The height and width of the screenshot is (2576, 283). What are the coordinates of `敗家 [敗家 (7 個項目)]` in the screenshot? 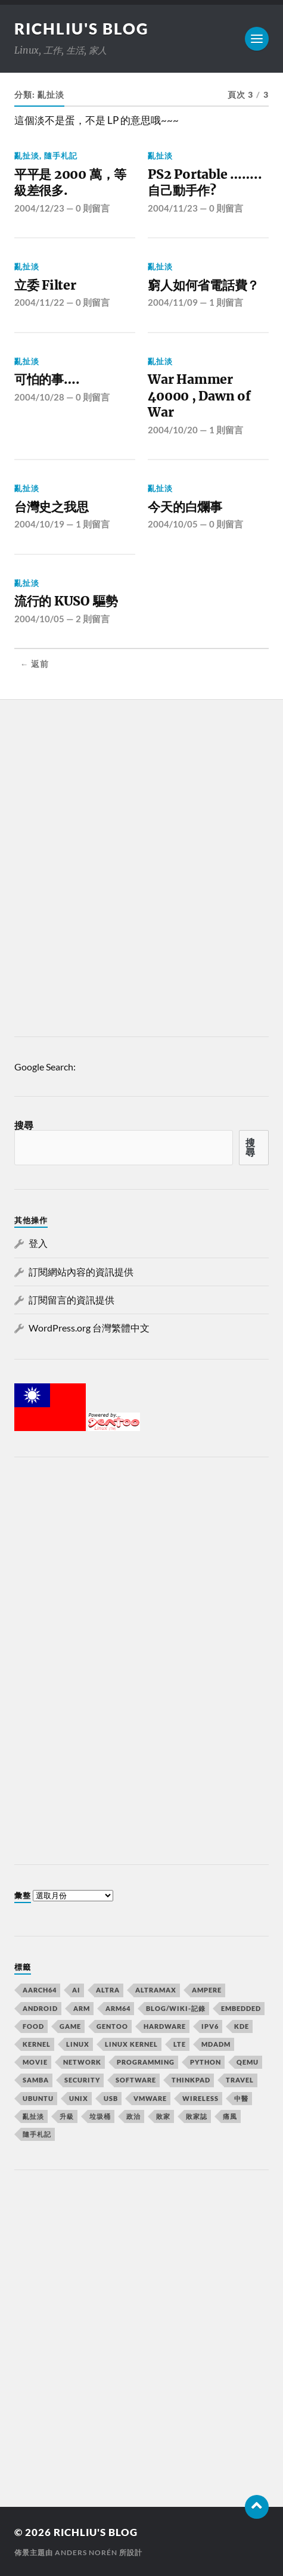 It's located at (163, 2116).